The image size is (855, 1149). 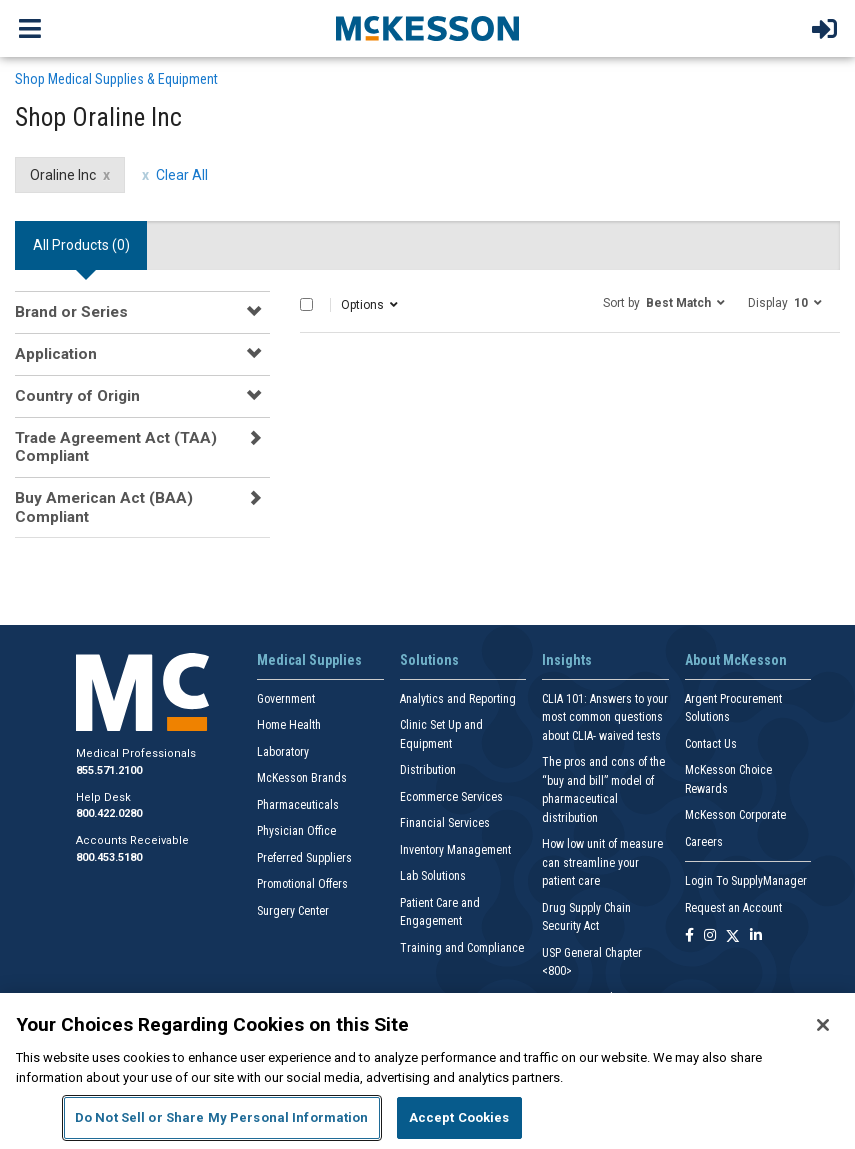 I want to click on Oraline Inc [Oraline Inc filter clear], so click(x=63, y=175).